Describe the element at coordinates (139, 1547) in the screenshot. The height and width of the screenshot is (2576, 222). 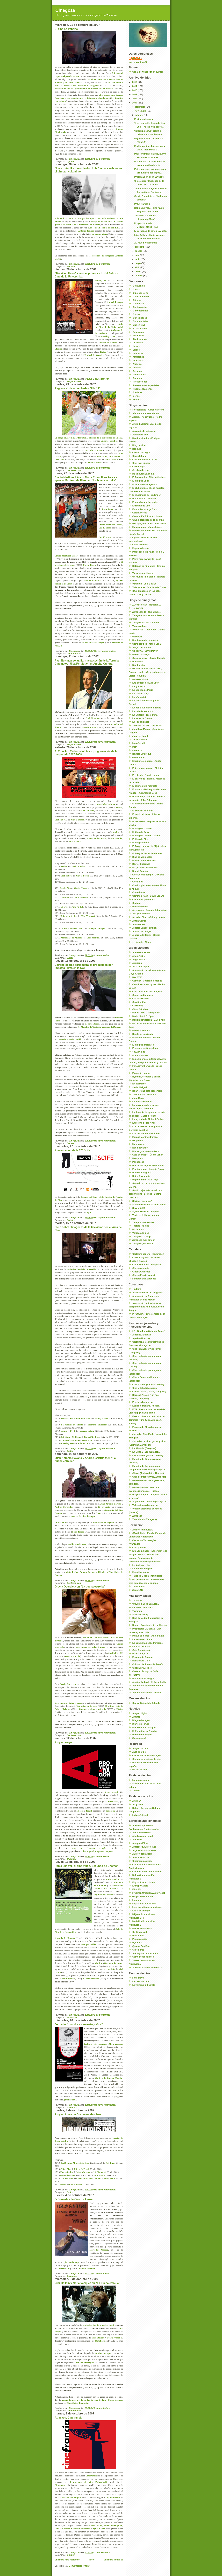
I see `Cine y Salud` at that location.